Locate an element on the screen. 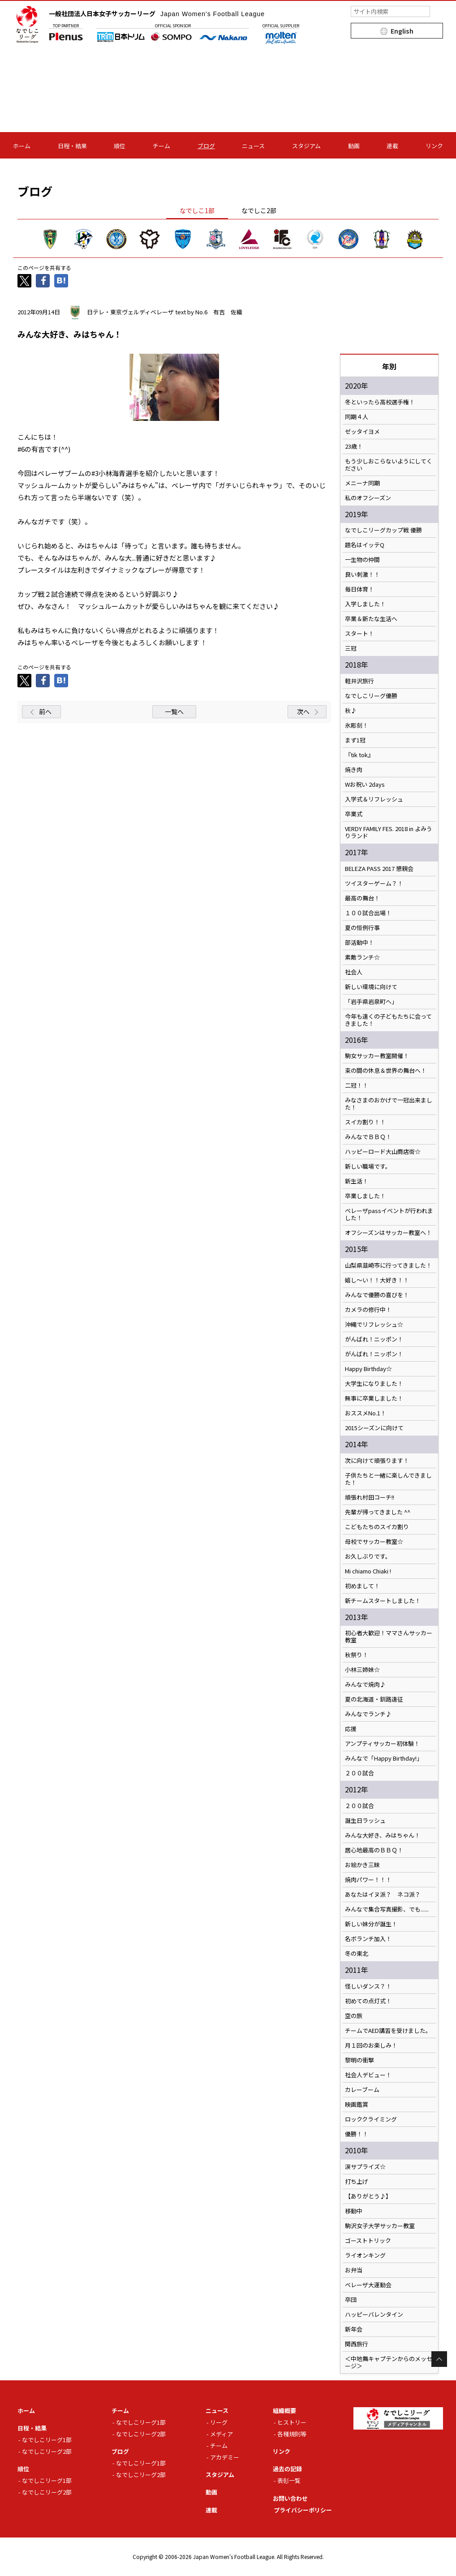 This screenshot has width=456, height=2576. ライオンキング is located at coordinates (365, 2255).